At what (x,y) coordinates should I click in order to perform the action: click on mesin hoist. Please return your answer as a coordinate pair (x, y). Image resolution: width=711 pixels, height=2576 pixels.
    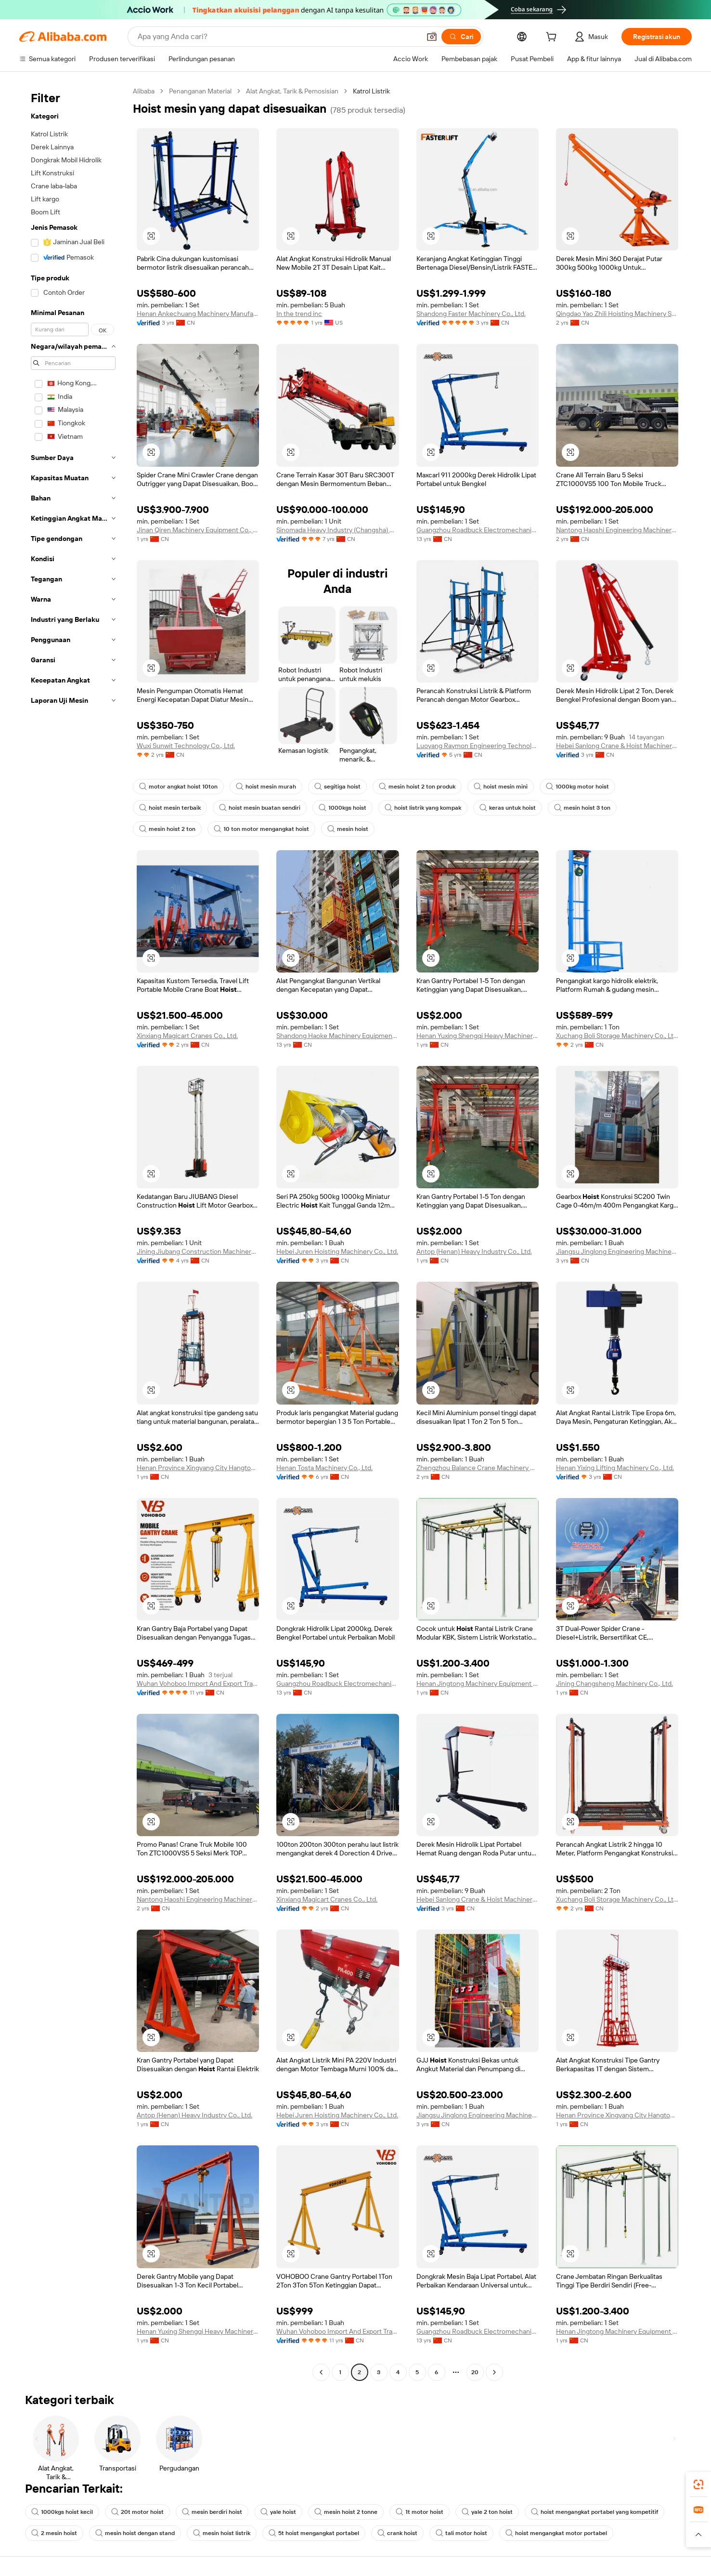
    Looking at the image, I should click on (347, 829).